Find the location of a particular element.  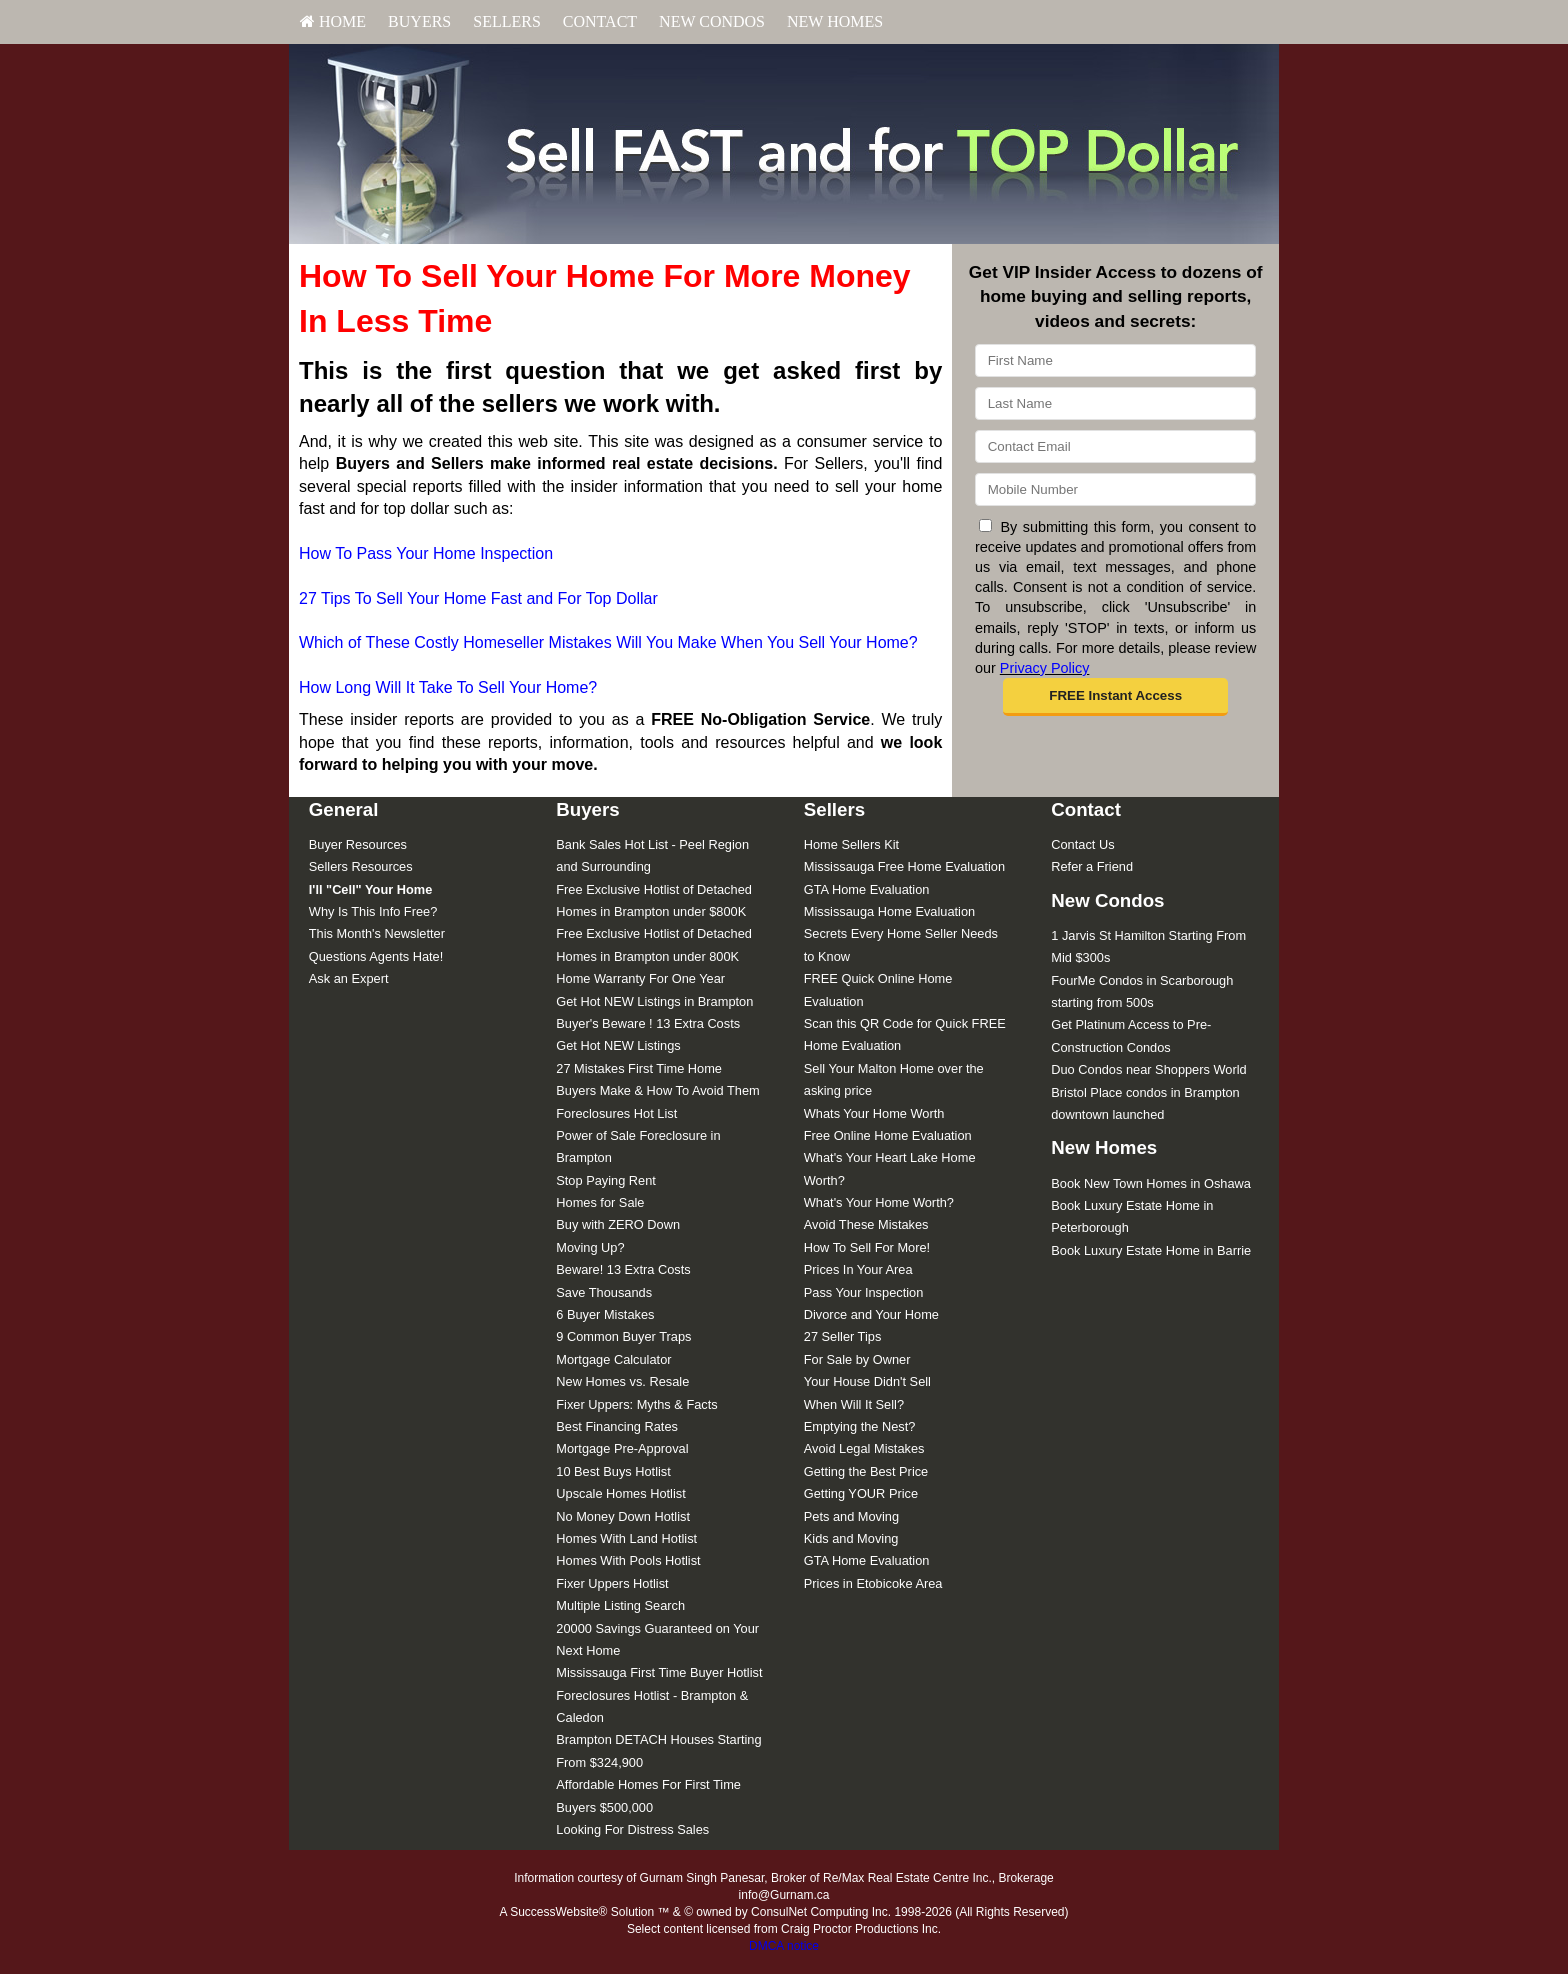

Getting the Best Price is located at coordinates (866, 1471).